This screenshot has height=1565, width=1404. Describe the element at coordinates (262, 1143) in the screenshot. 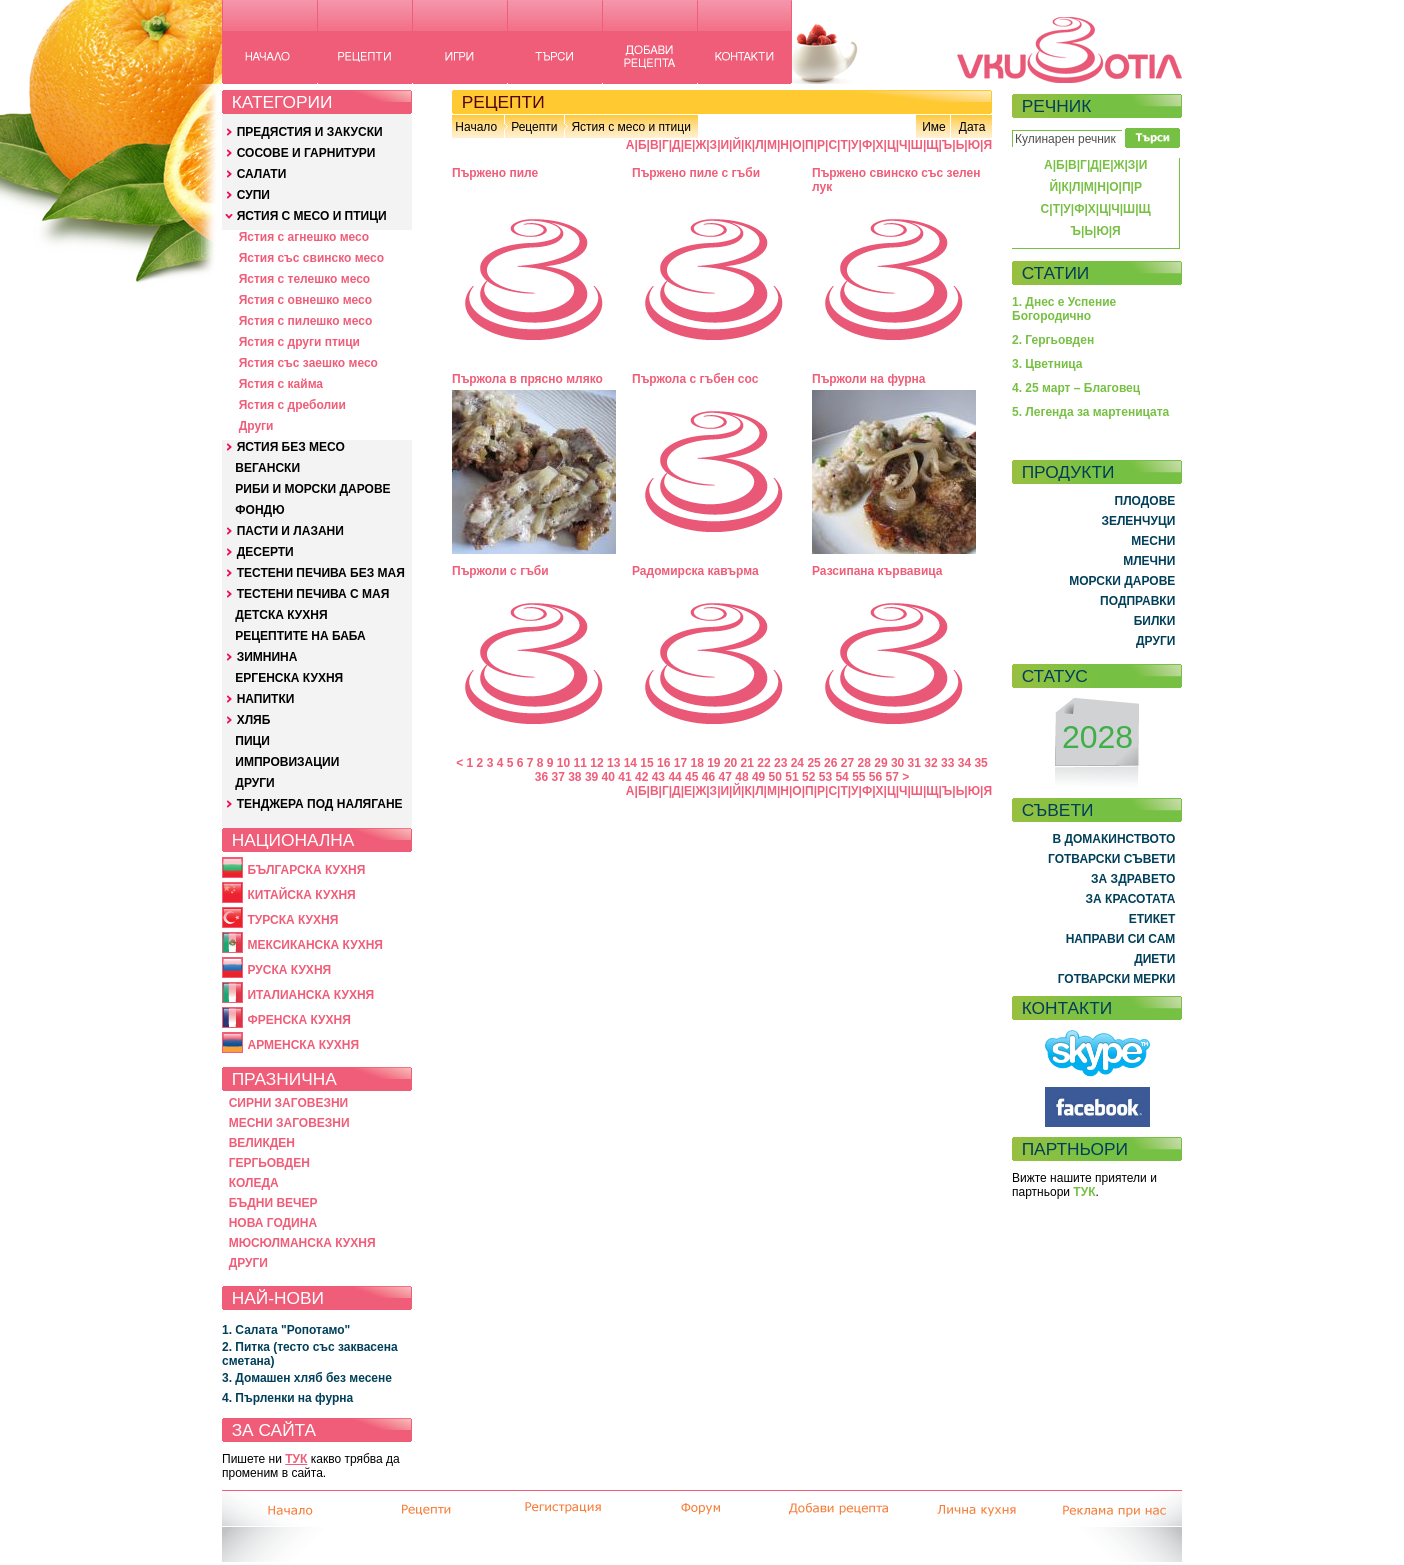

I see `ВЕЛИКДЕН` at that location.